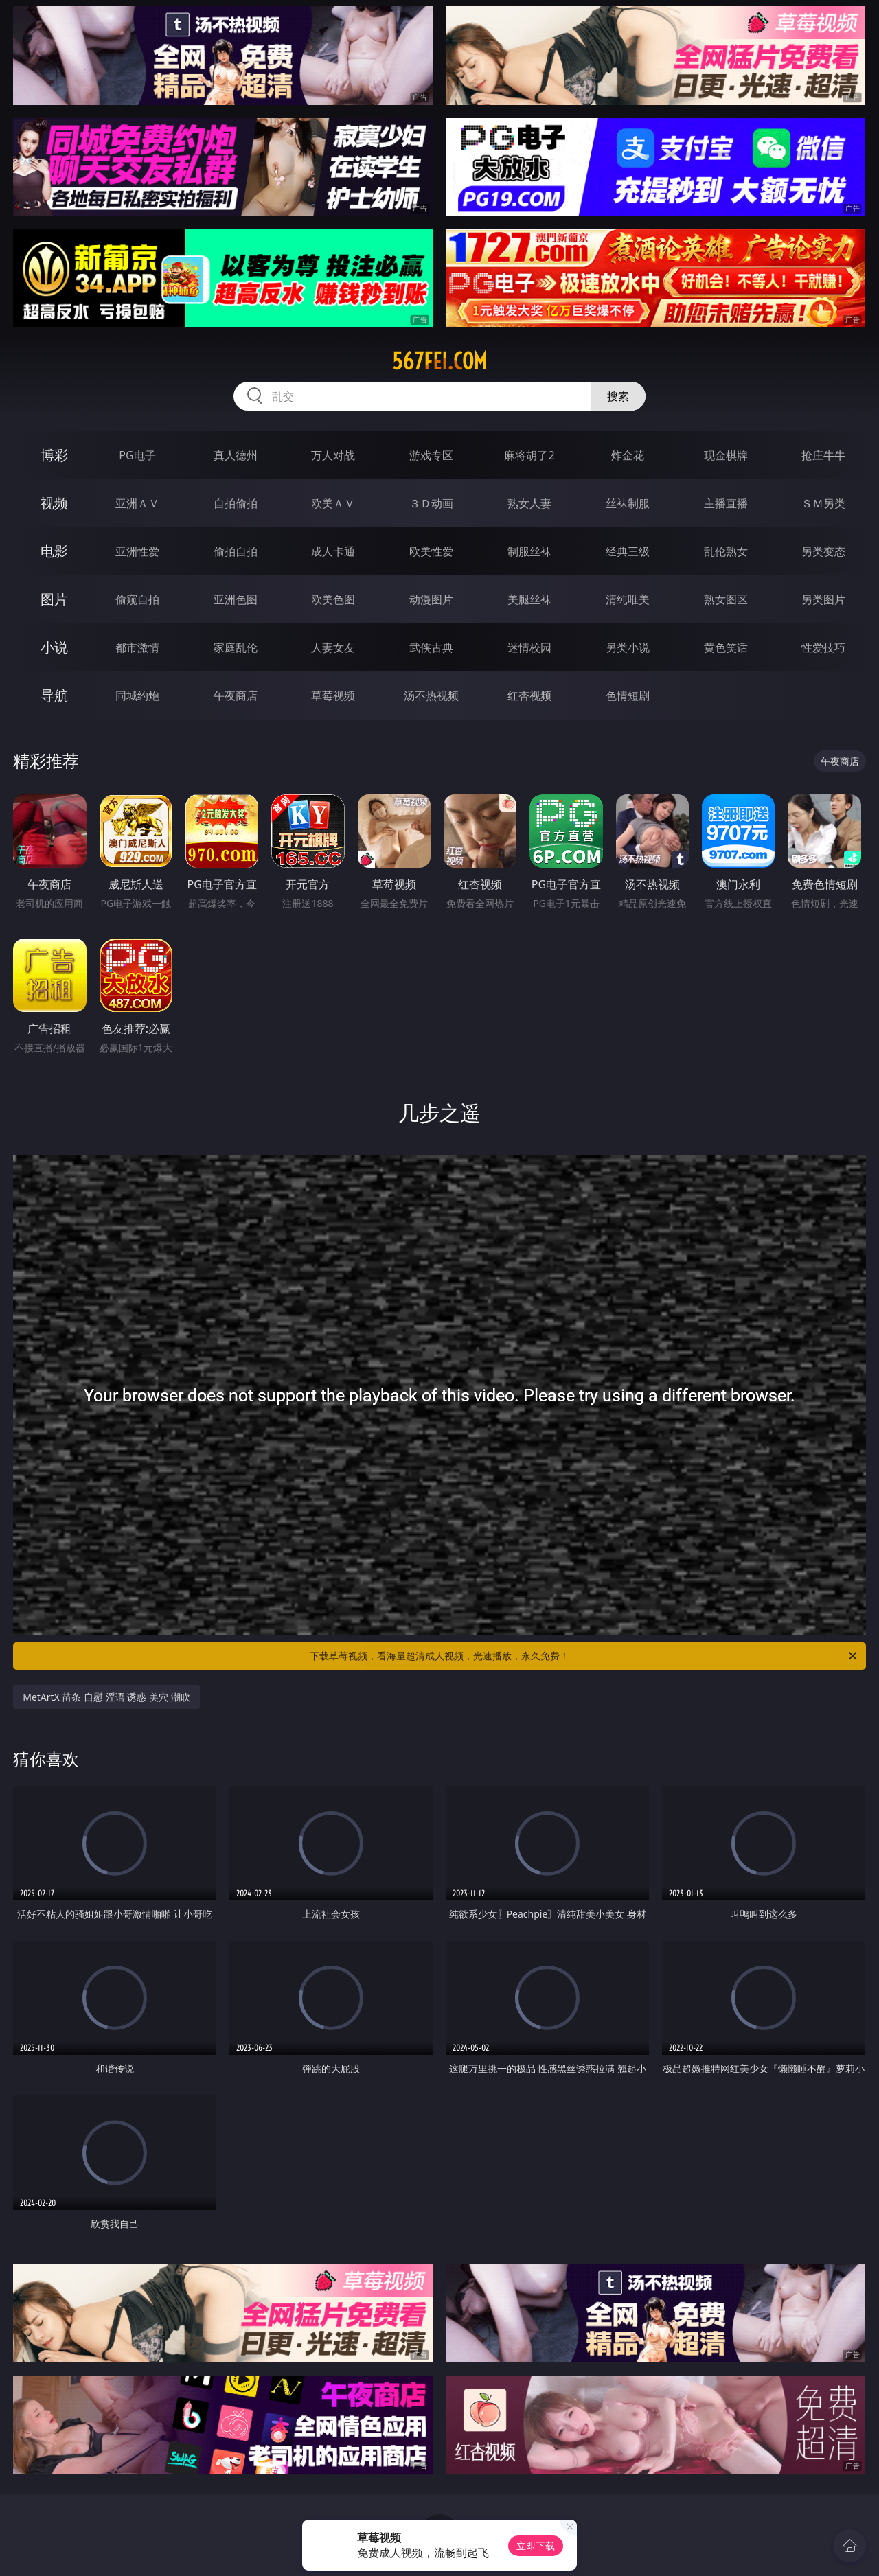 This screenshot has height=2576, width=879. What do you see at coordinates (529, 647) in the screenshot?
I see `迷情校园` at bounding box center [529, 647].